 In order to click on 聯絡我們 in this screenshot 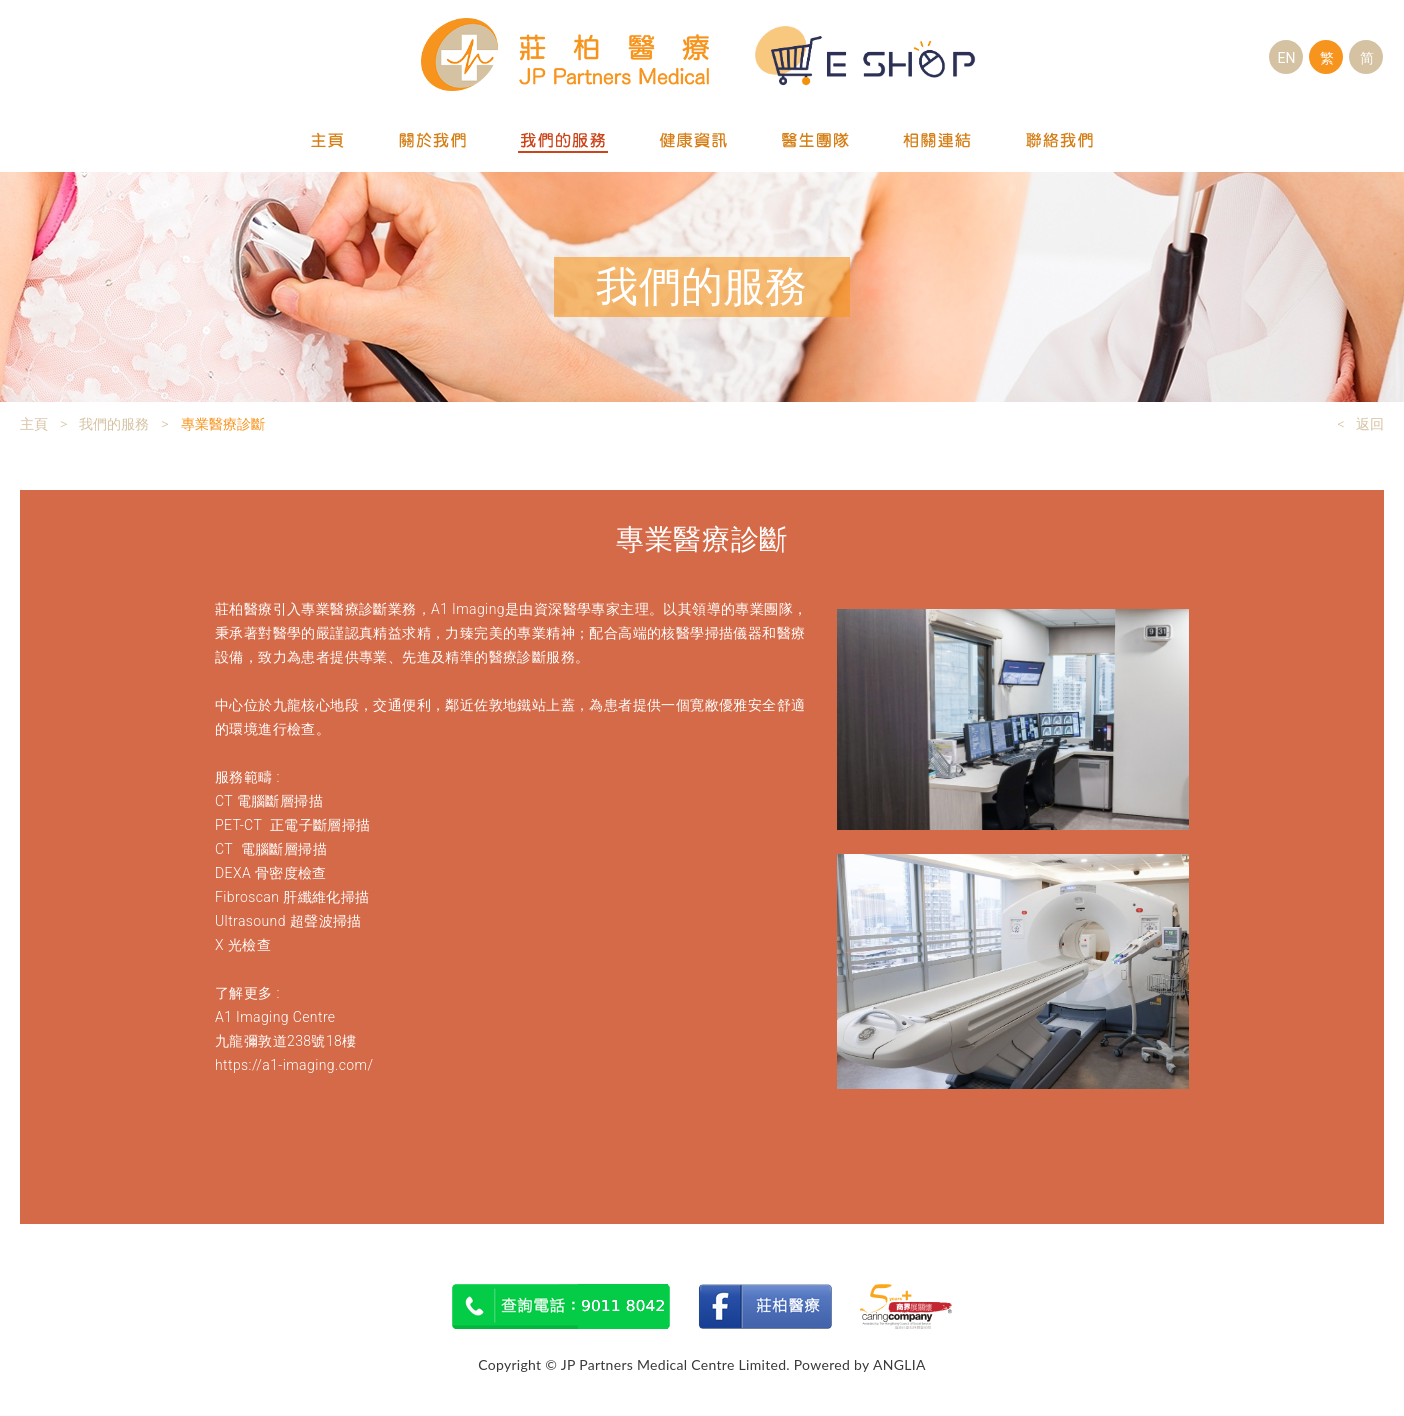, I will do `click(1060, 141)`.